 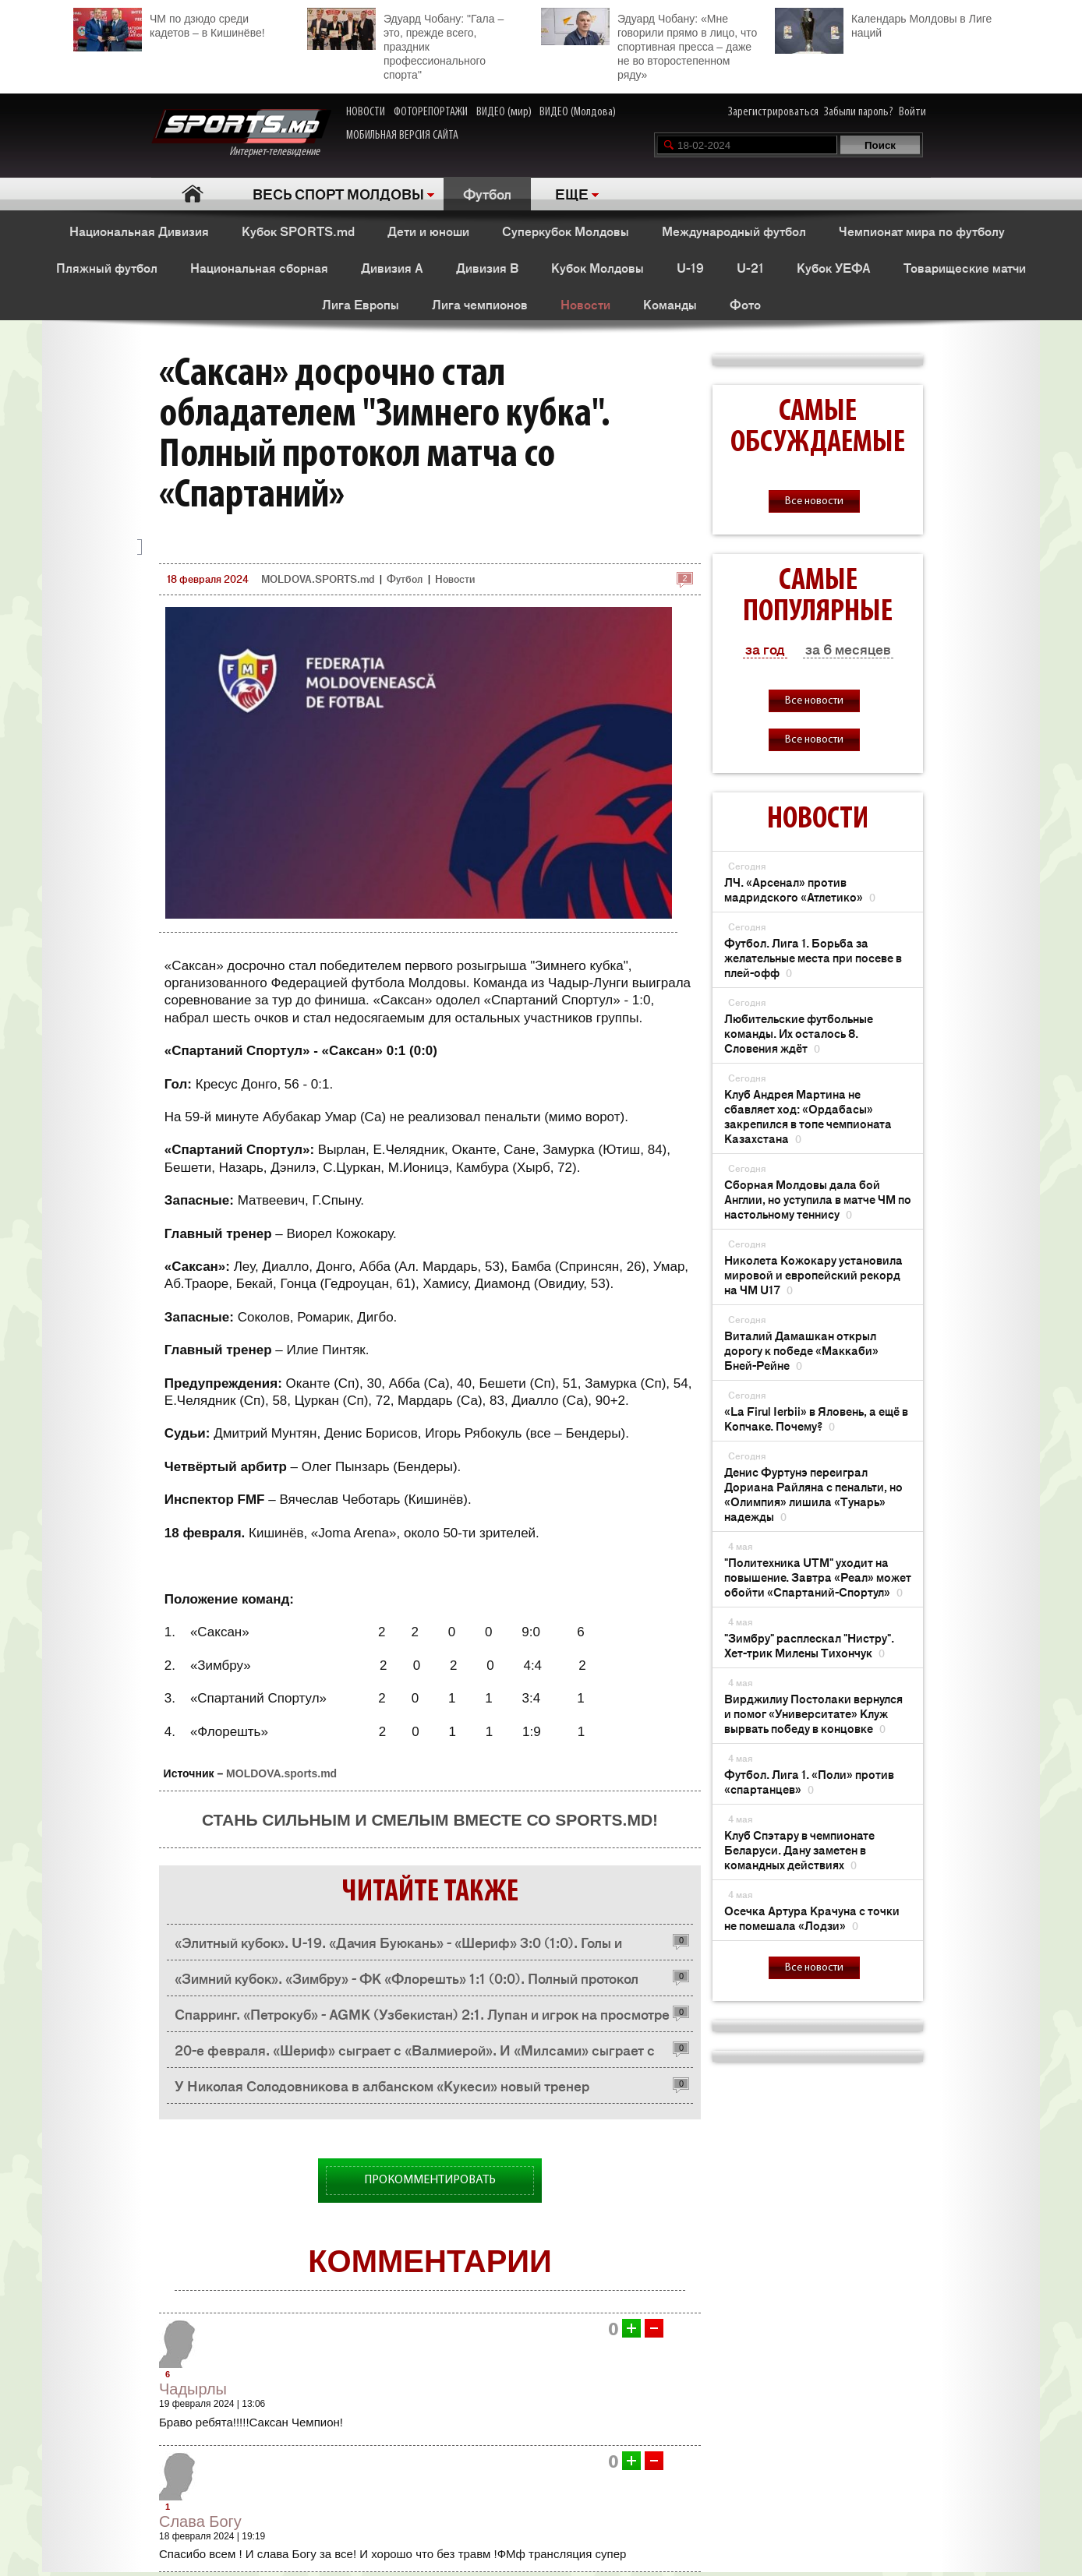 I want to click on Фото, so click(x=745, y=303).